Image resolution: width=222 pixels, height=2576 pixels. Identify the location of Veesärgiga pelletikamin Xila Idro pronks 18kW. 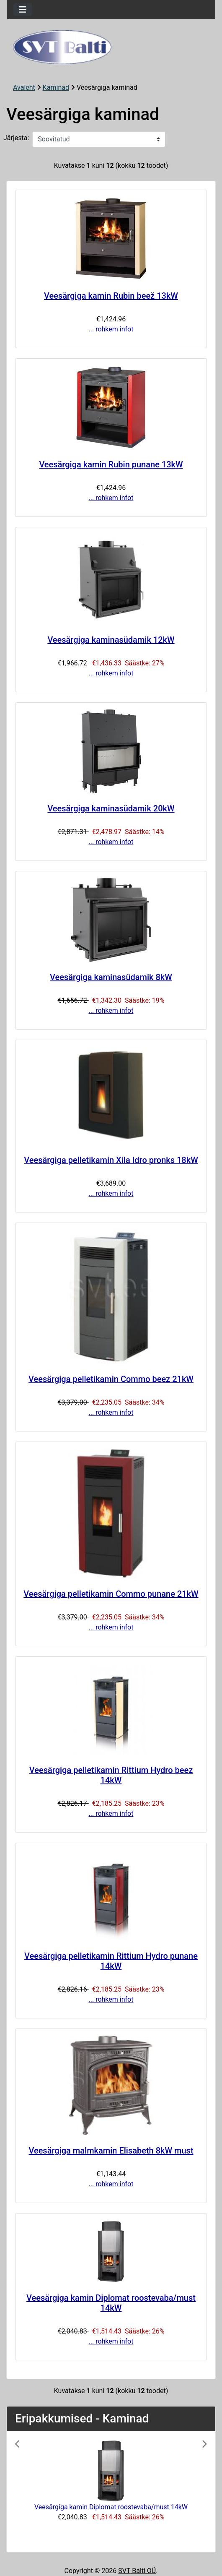
(111, 1160).